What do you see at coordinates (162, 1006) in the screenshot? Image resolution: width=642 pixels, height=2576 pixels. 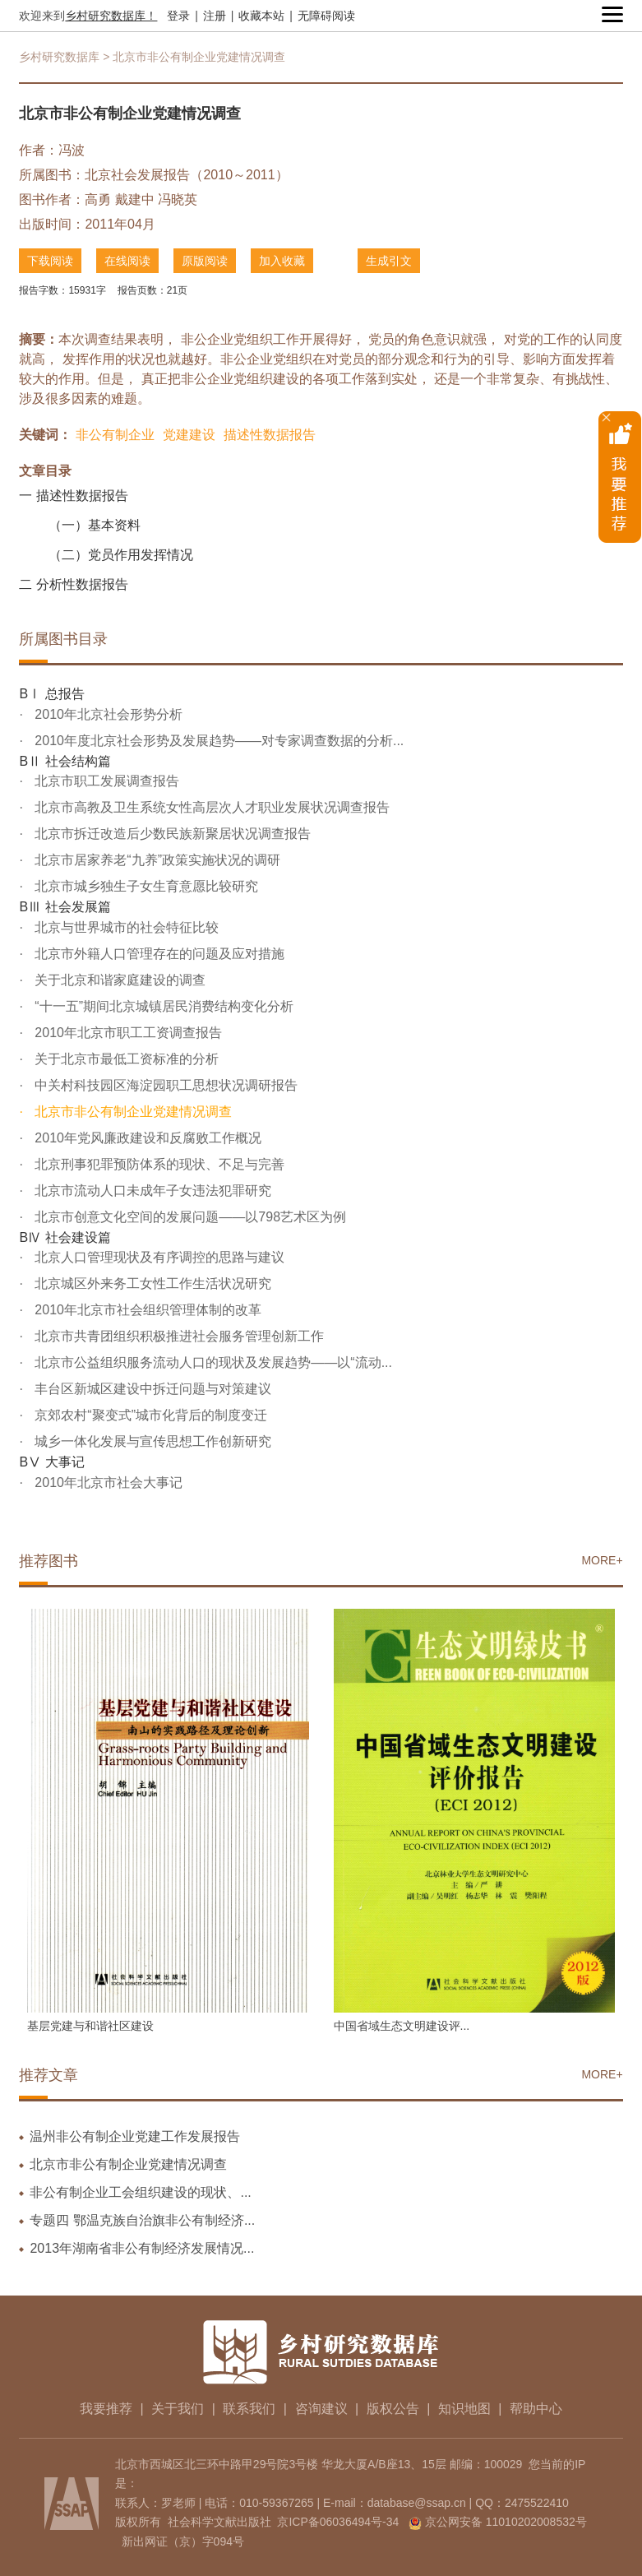 I see `“十一五”期间北京城镇居民消费结构变化分析` at bounding box center [162, 1006].